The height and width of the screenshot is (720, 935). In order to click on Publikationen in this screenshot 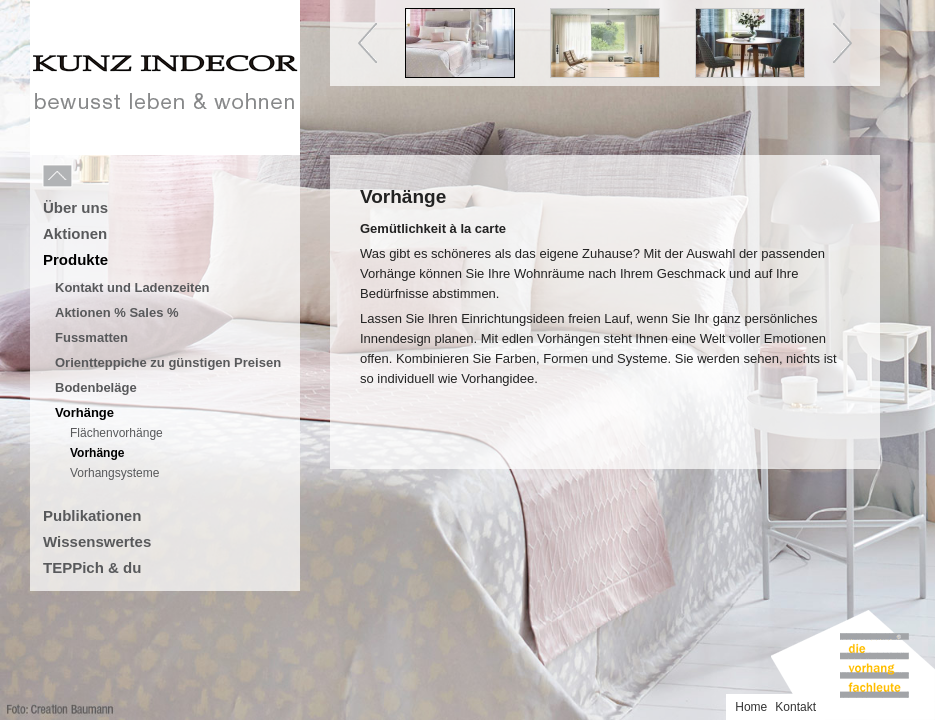, I will do `click(92, 515)`.